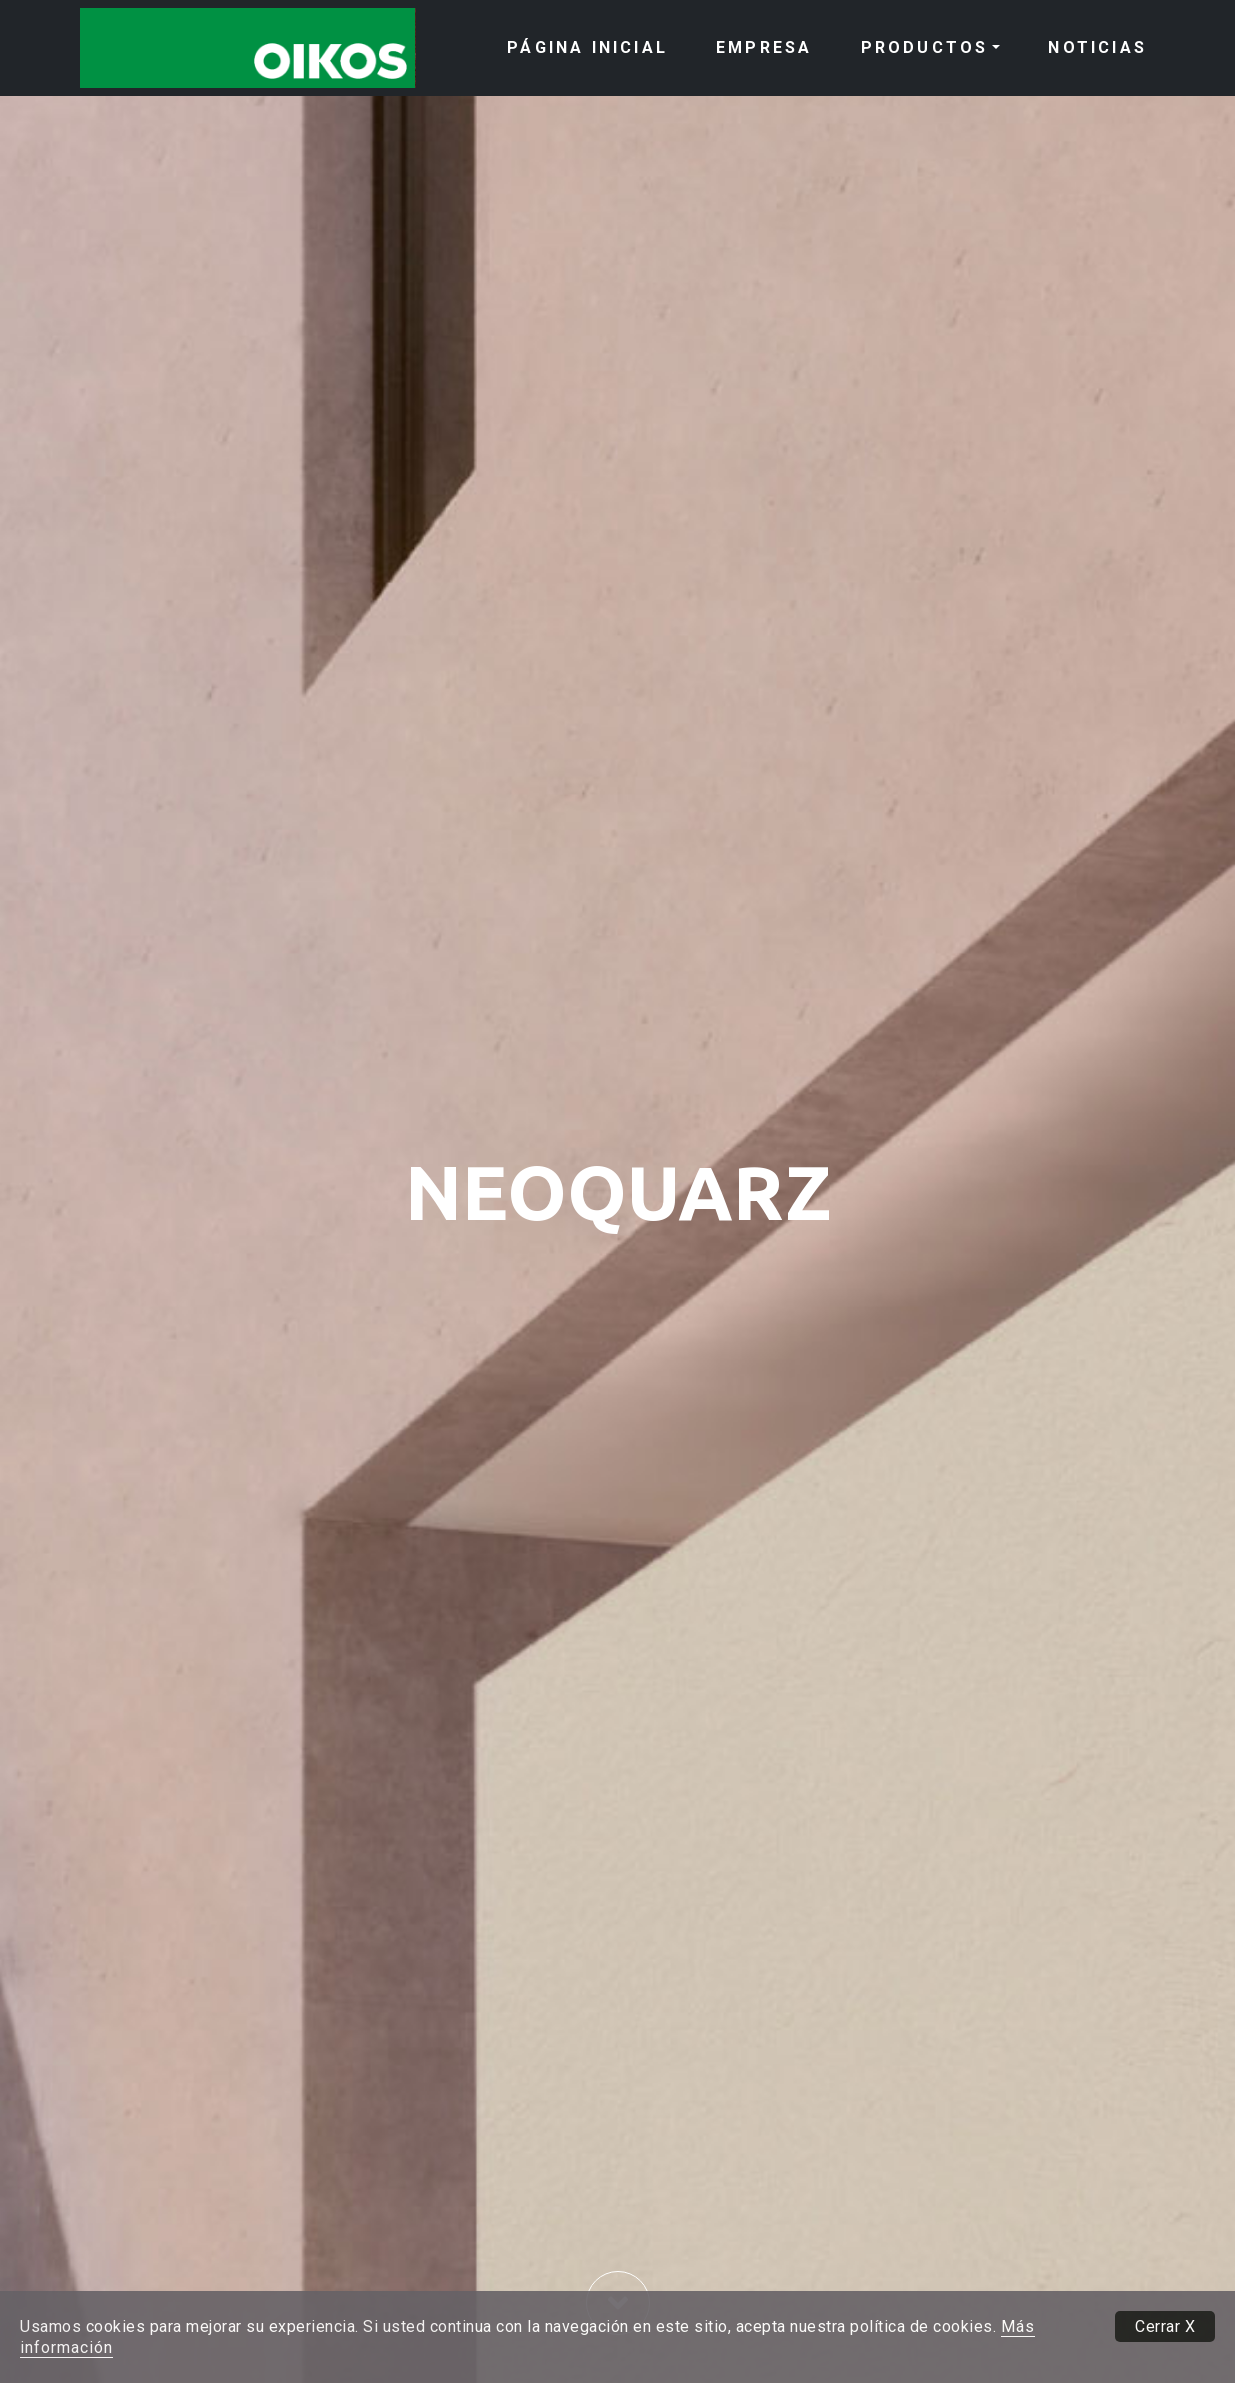  I want to click on PÁGINA INICIAL, so click(587, 47).